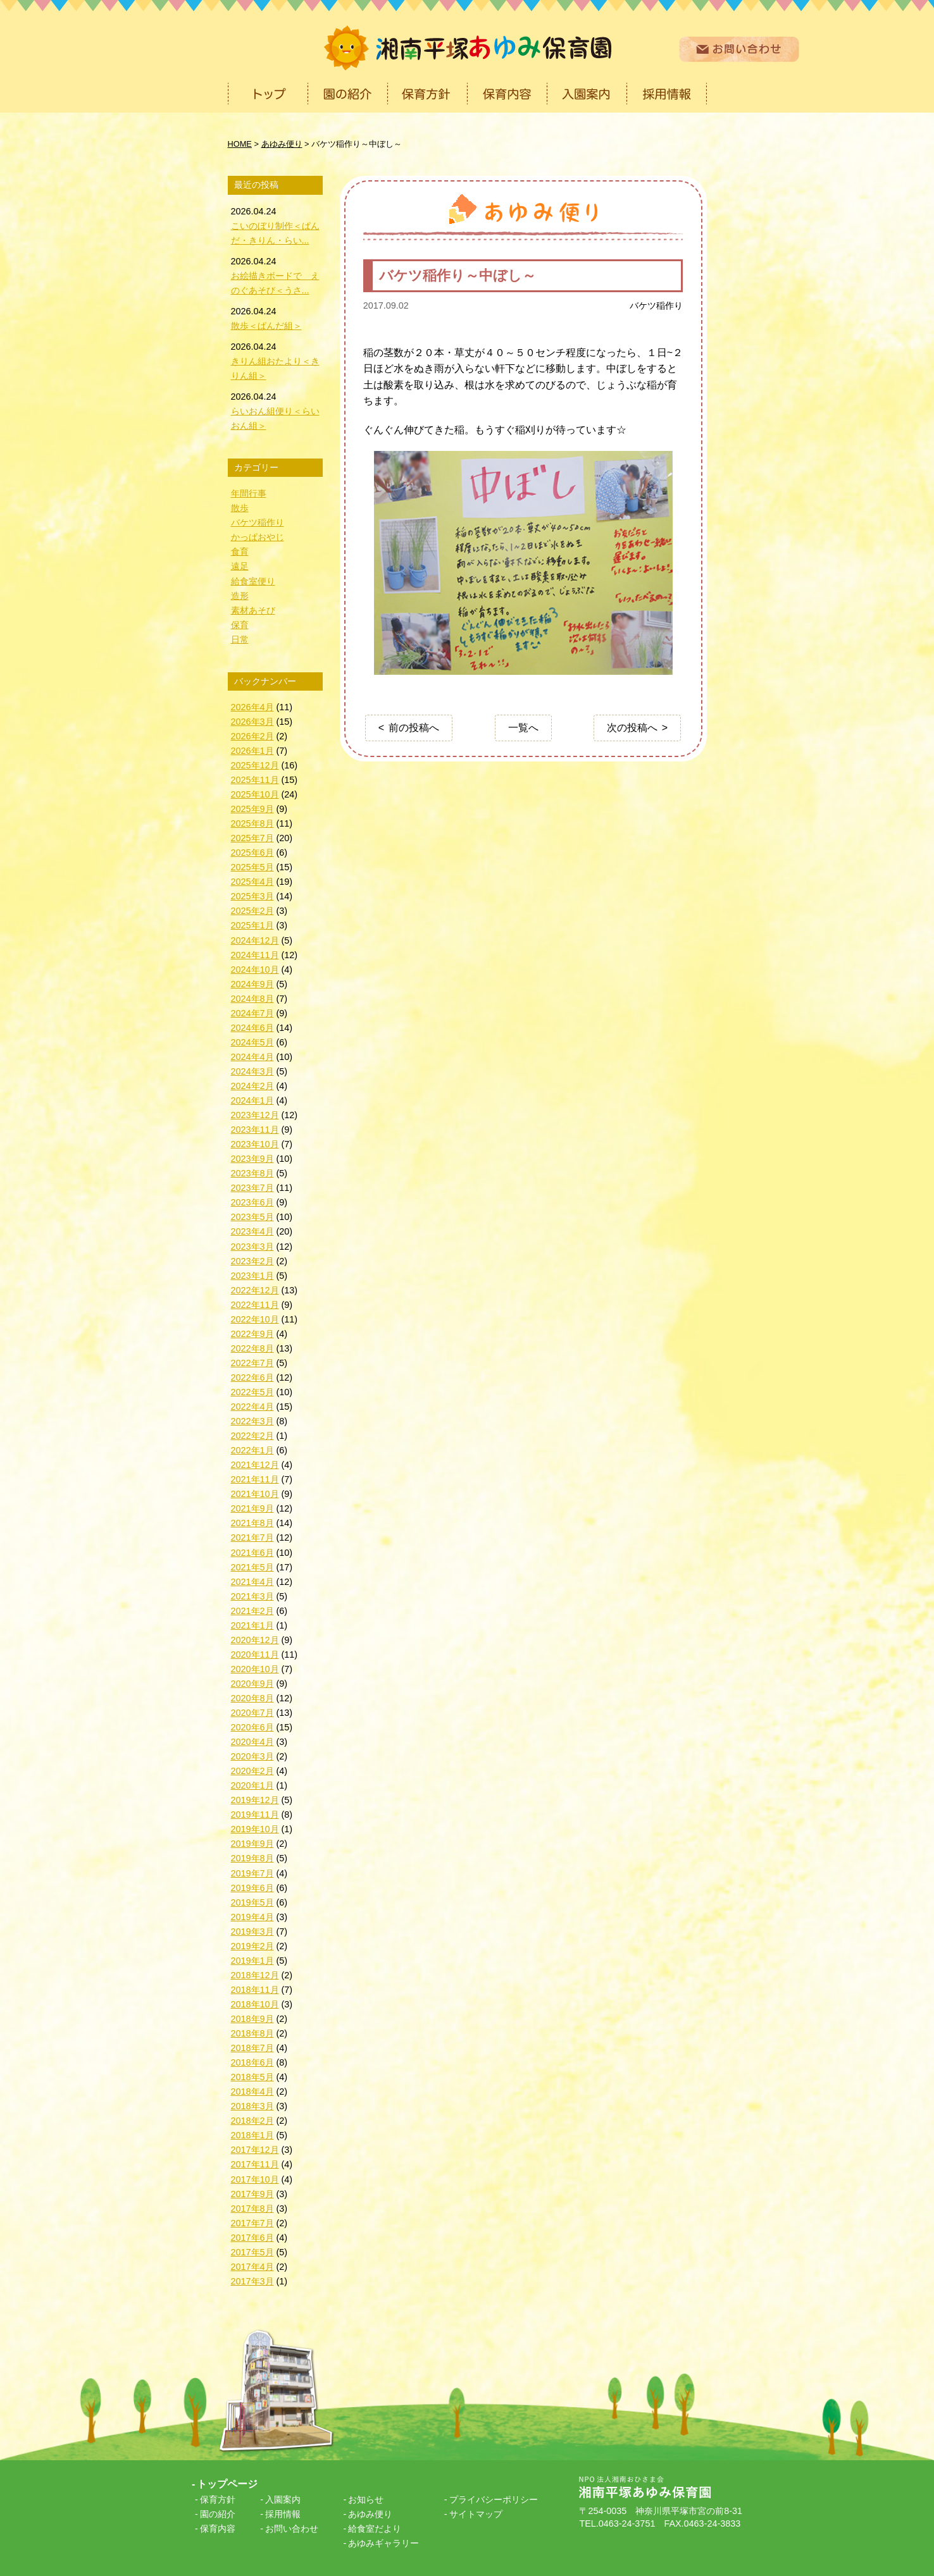 The width and height of the screenshot is (934, 2576). I want to click on 2023年1月, so click(252, 1276).